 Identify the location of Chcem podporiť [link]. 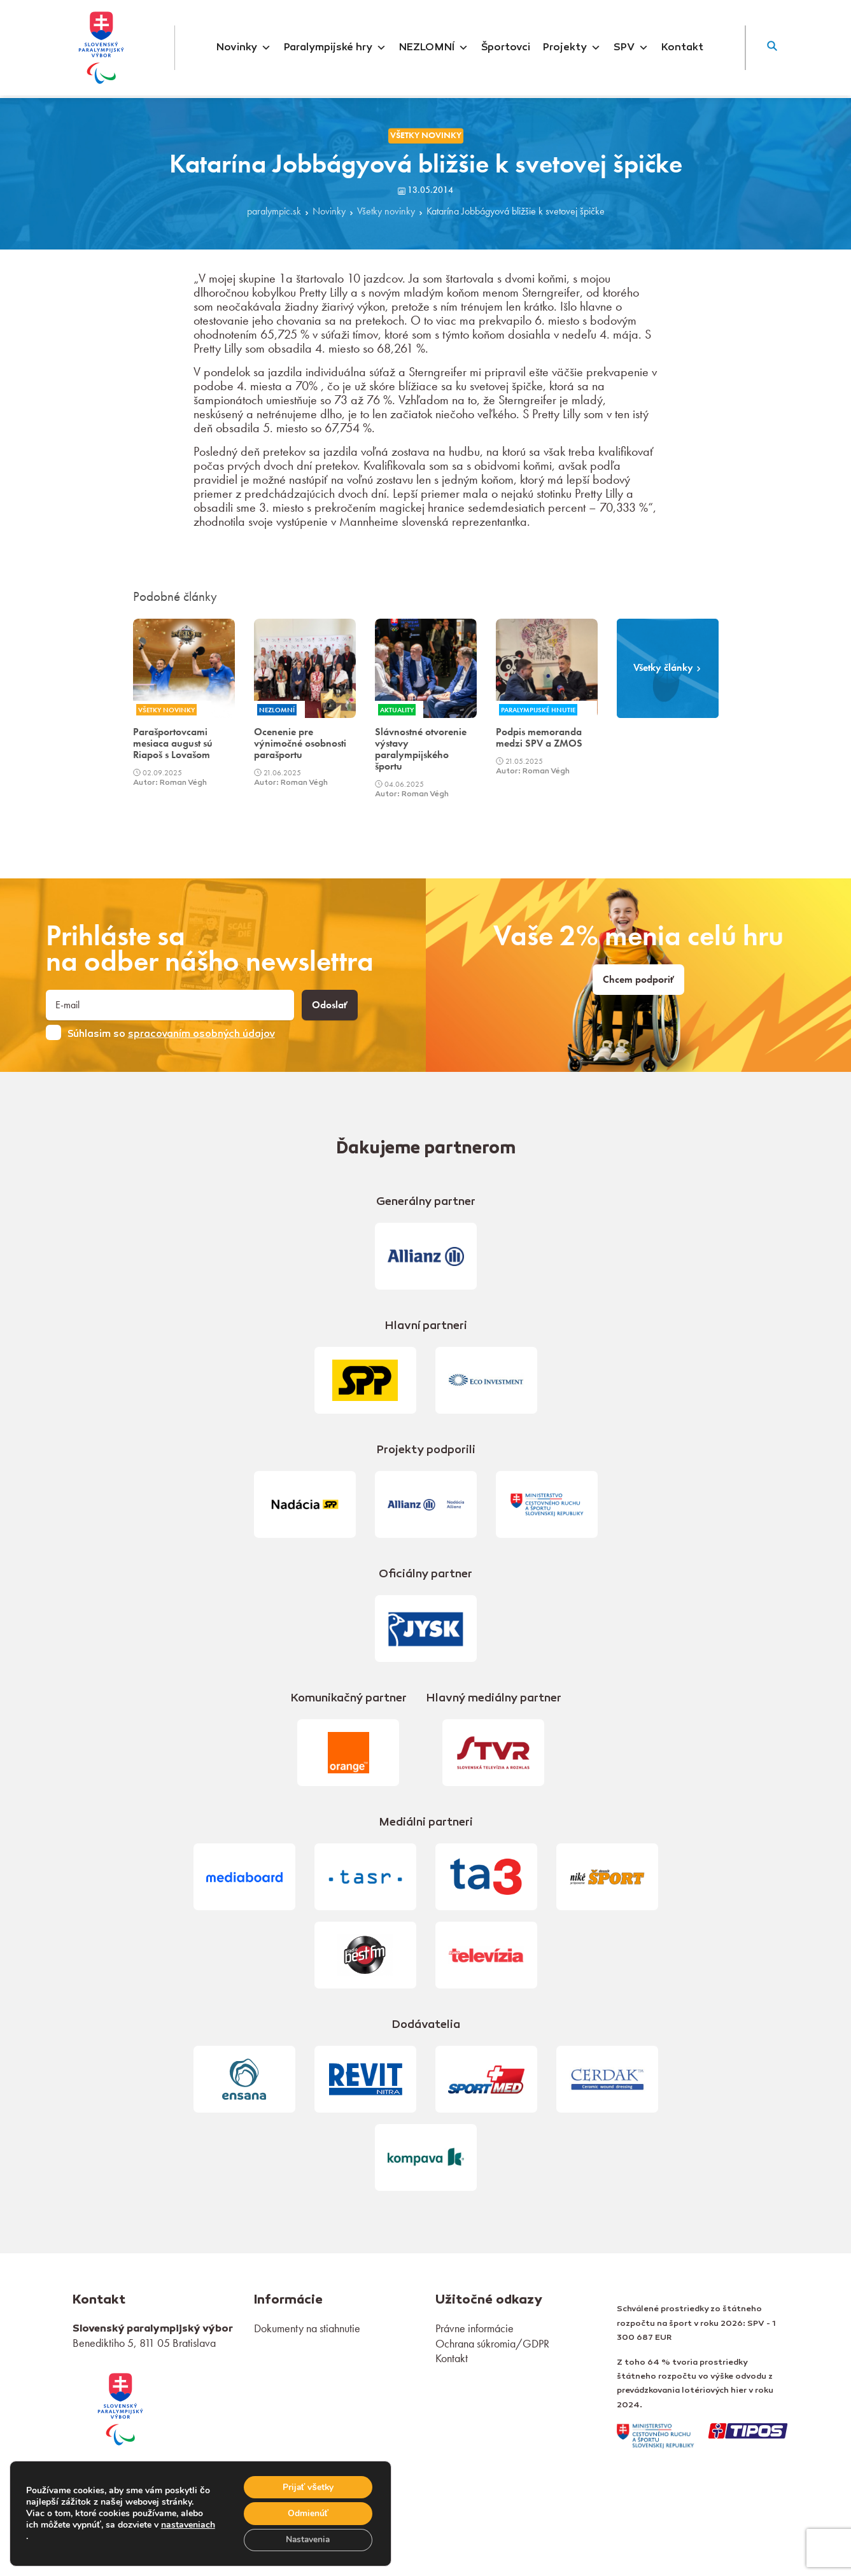
(638, 979).